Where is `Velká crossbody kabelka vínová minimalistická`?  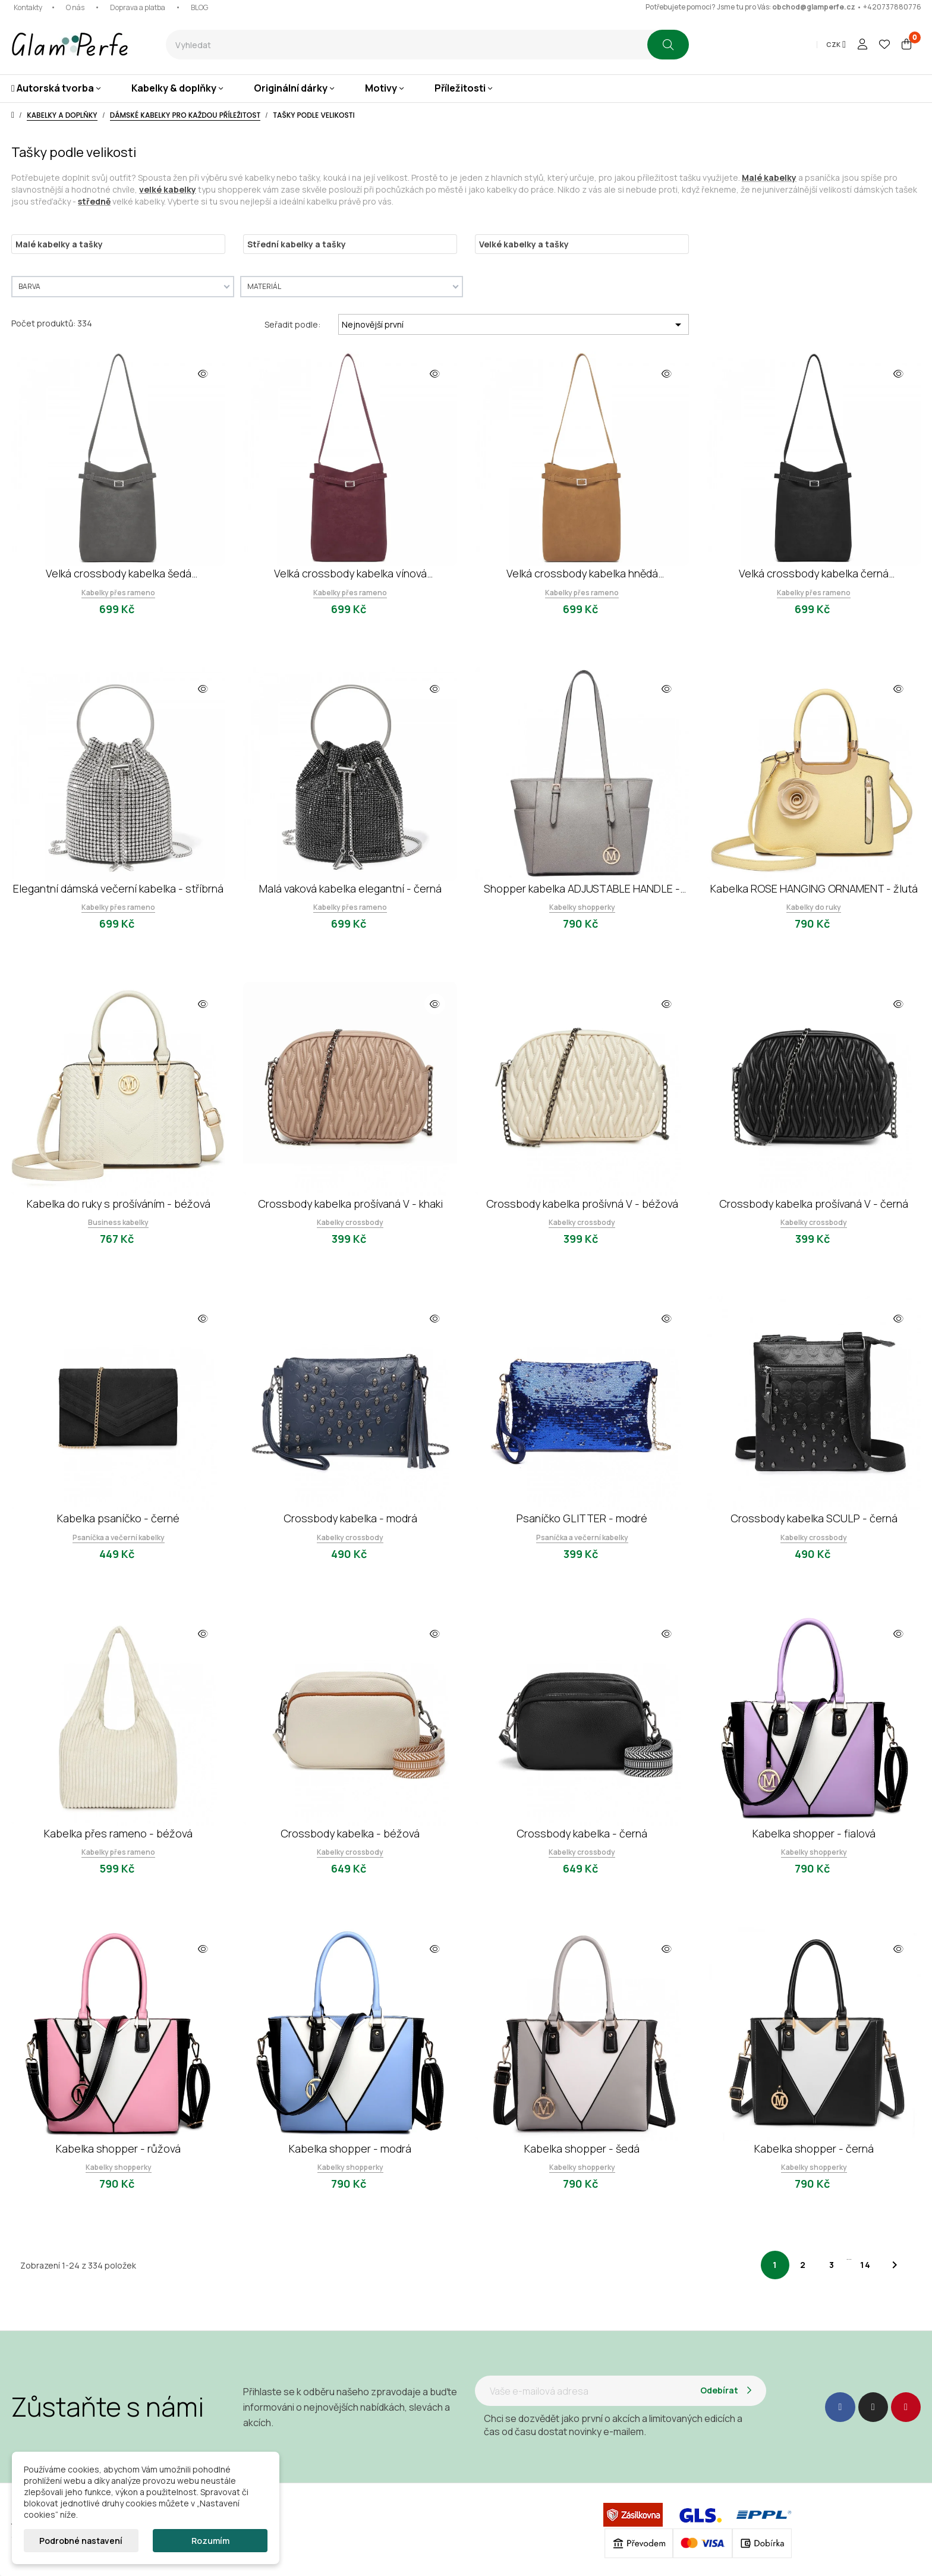
Velká crossbody kabelka vínová minimalistická is located at coordinates (350, 573).